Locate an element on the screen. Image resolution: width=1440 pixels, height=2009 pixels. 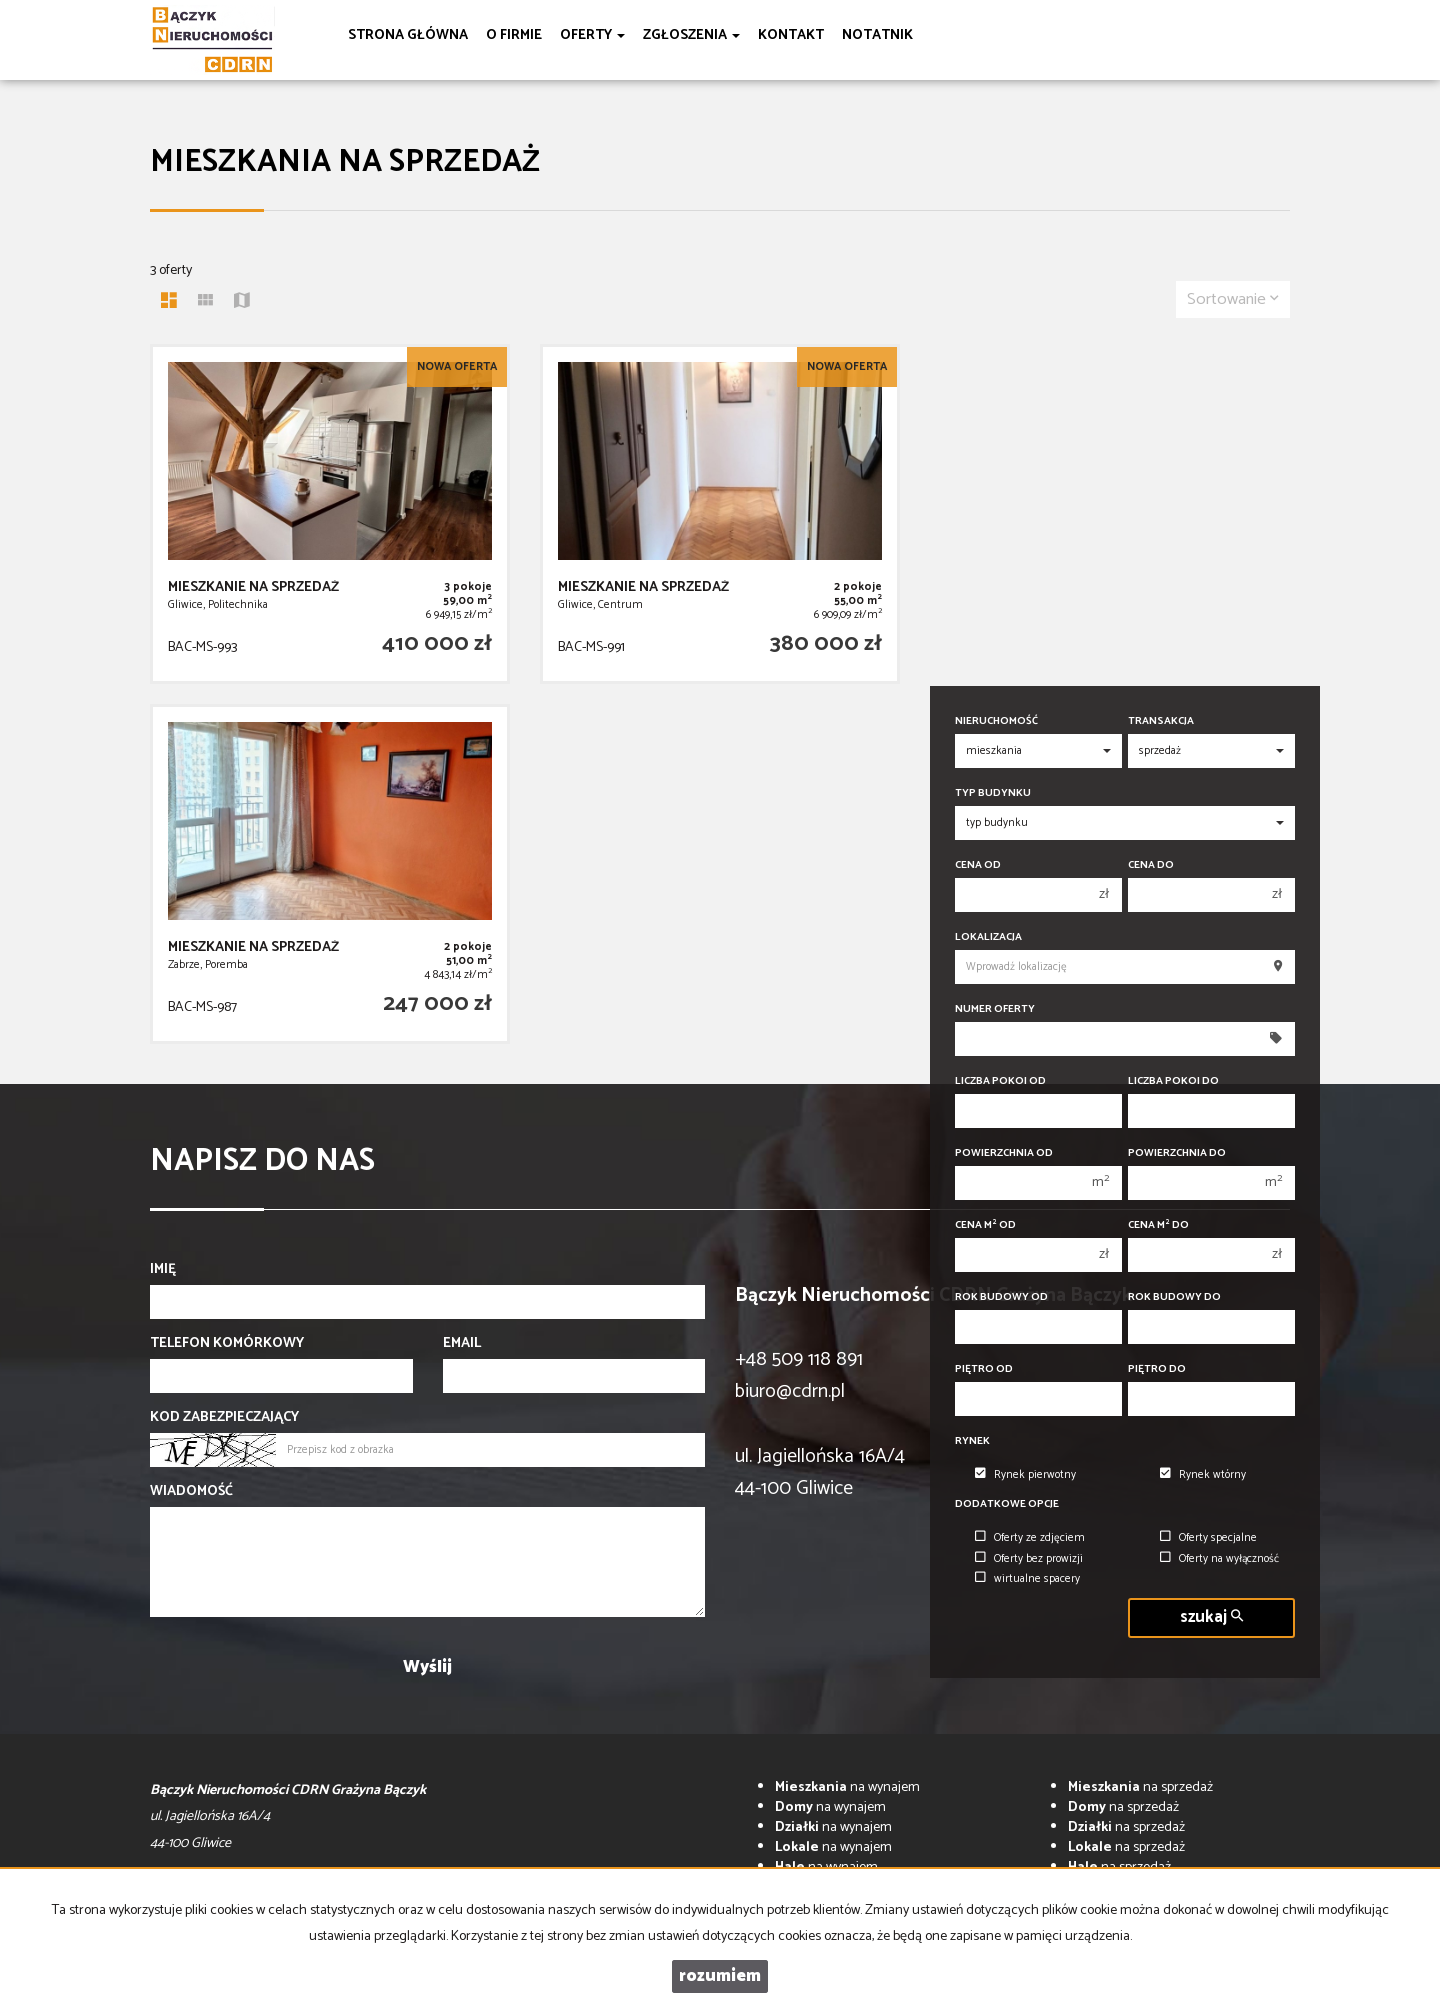
Strona główna is located at coordinates (408, 35).